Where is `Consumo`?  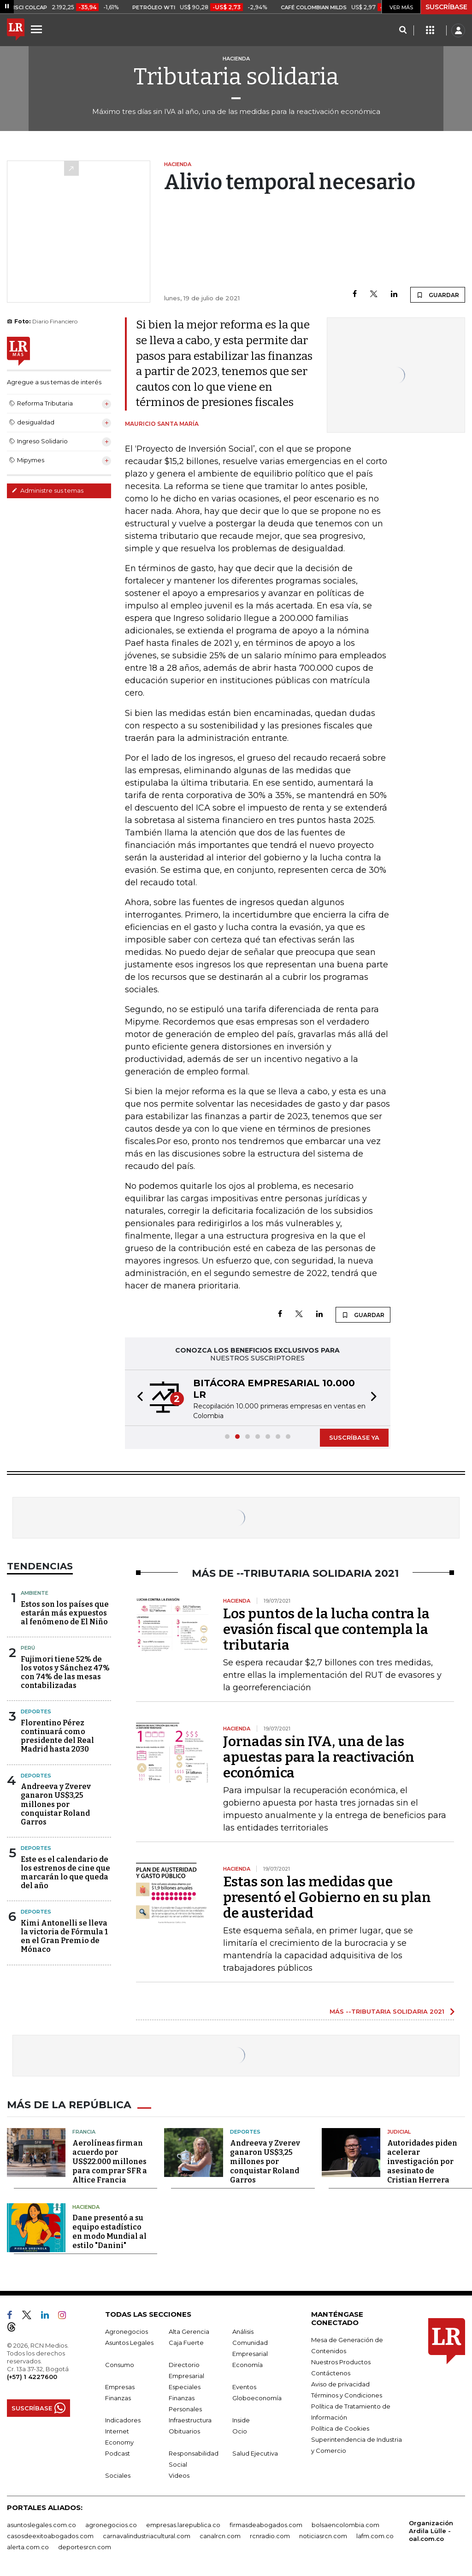 Consumo is located at coordinates (119, 2363).